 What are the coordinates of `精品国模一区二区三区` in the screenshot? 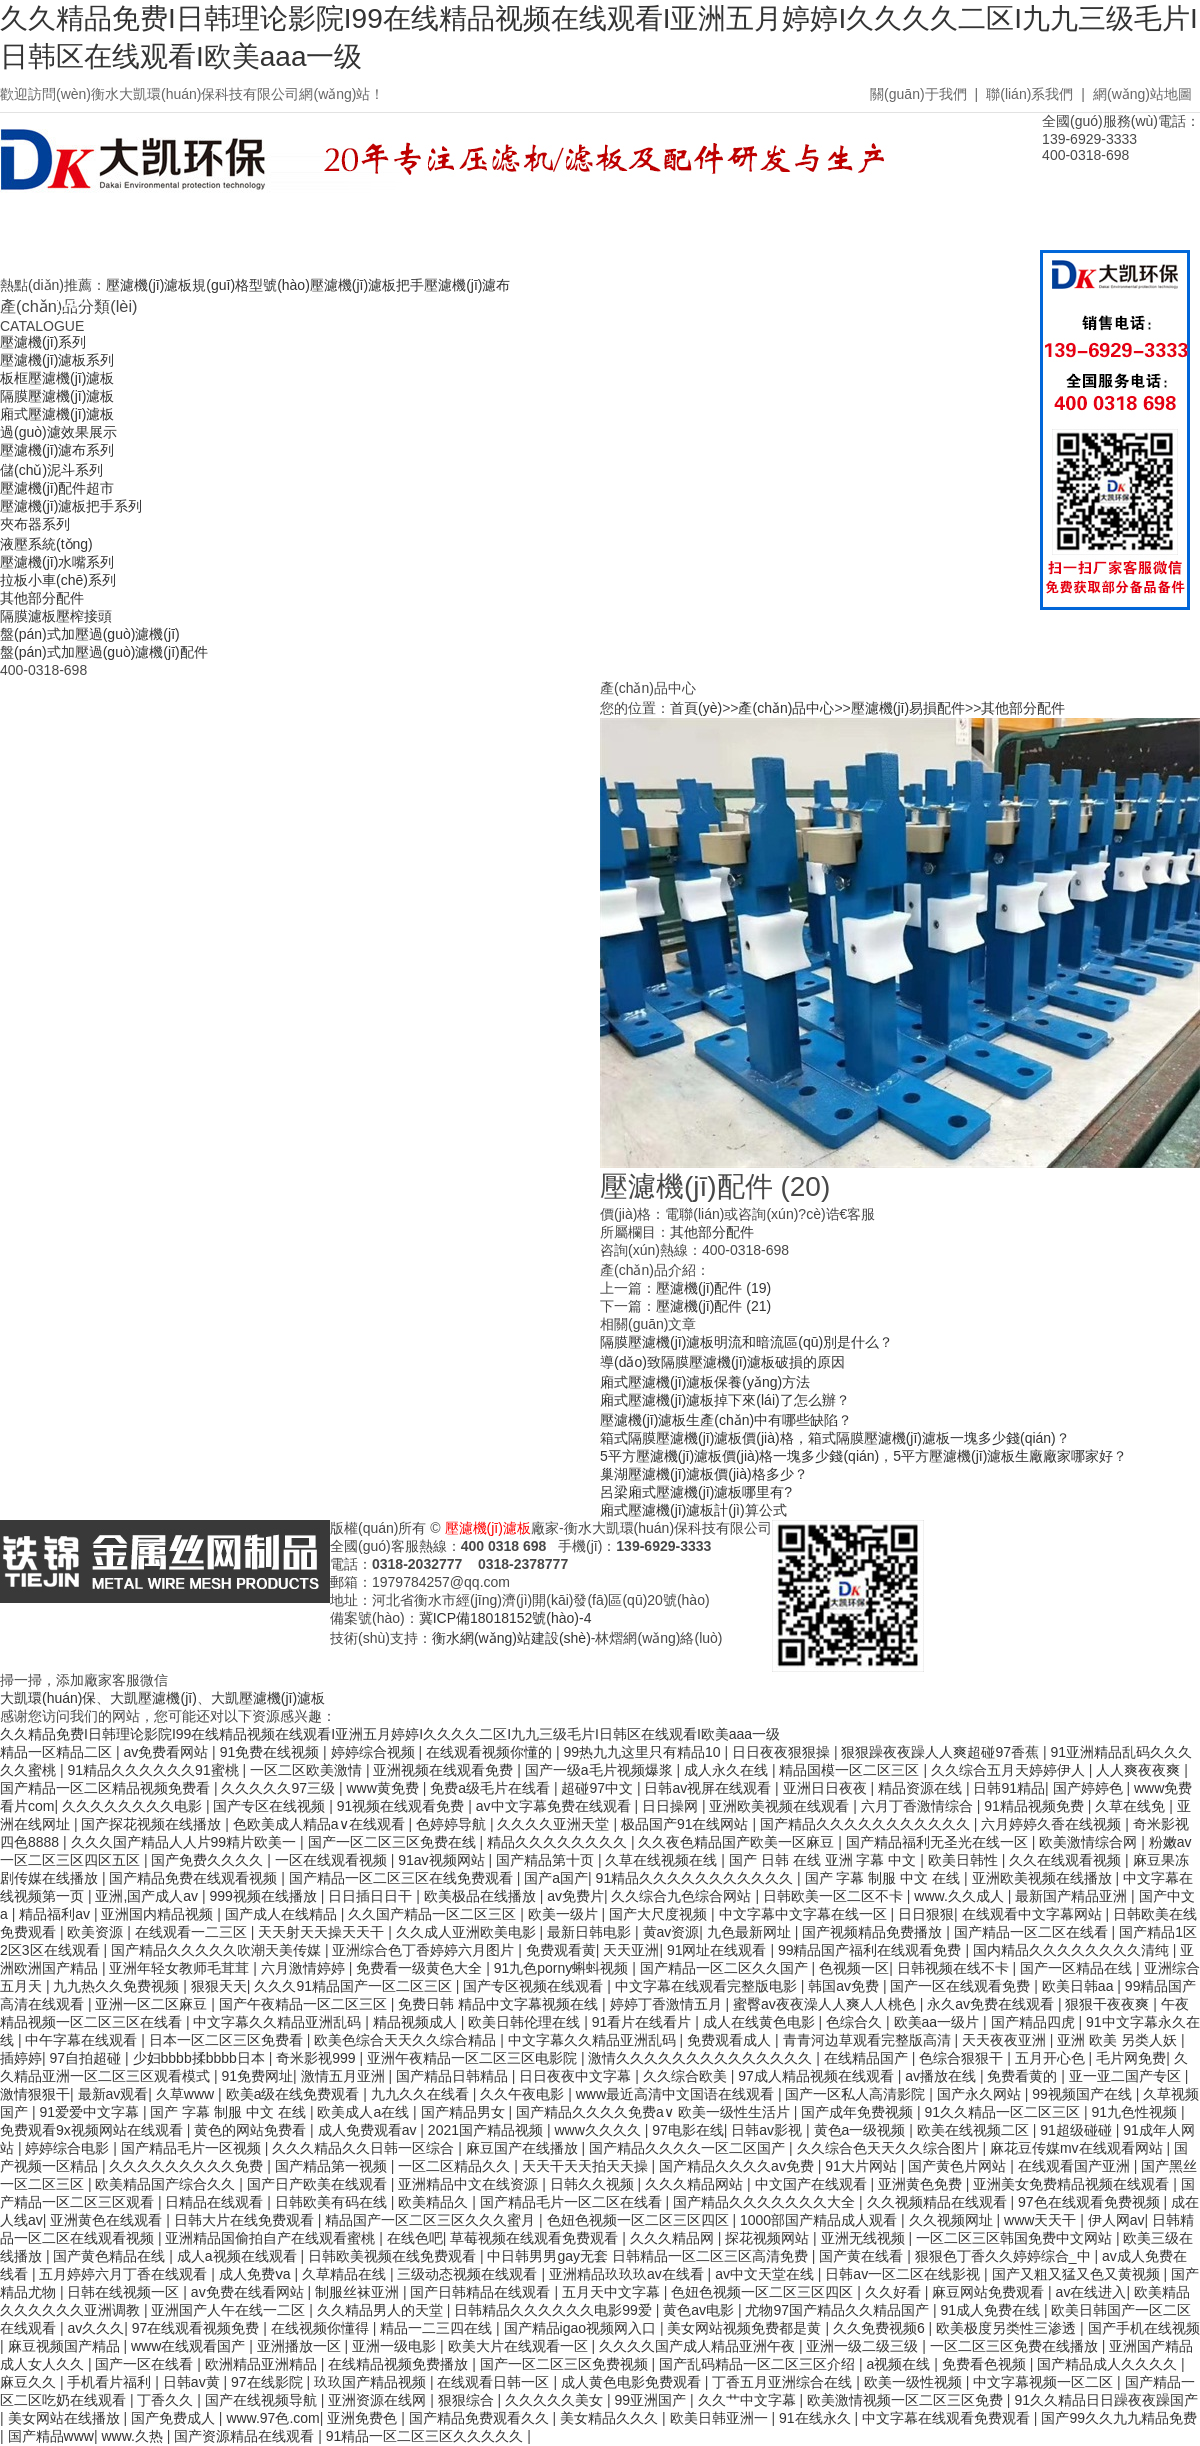 It's located at (851, 1770).